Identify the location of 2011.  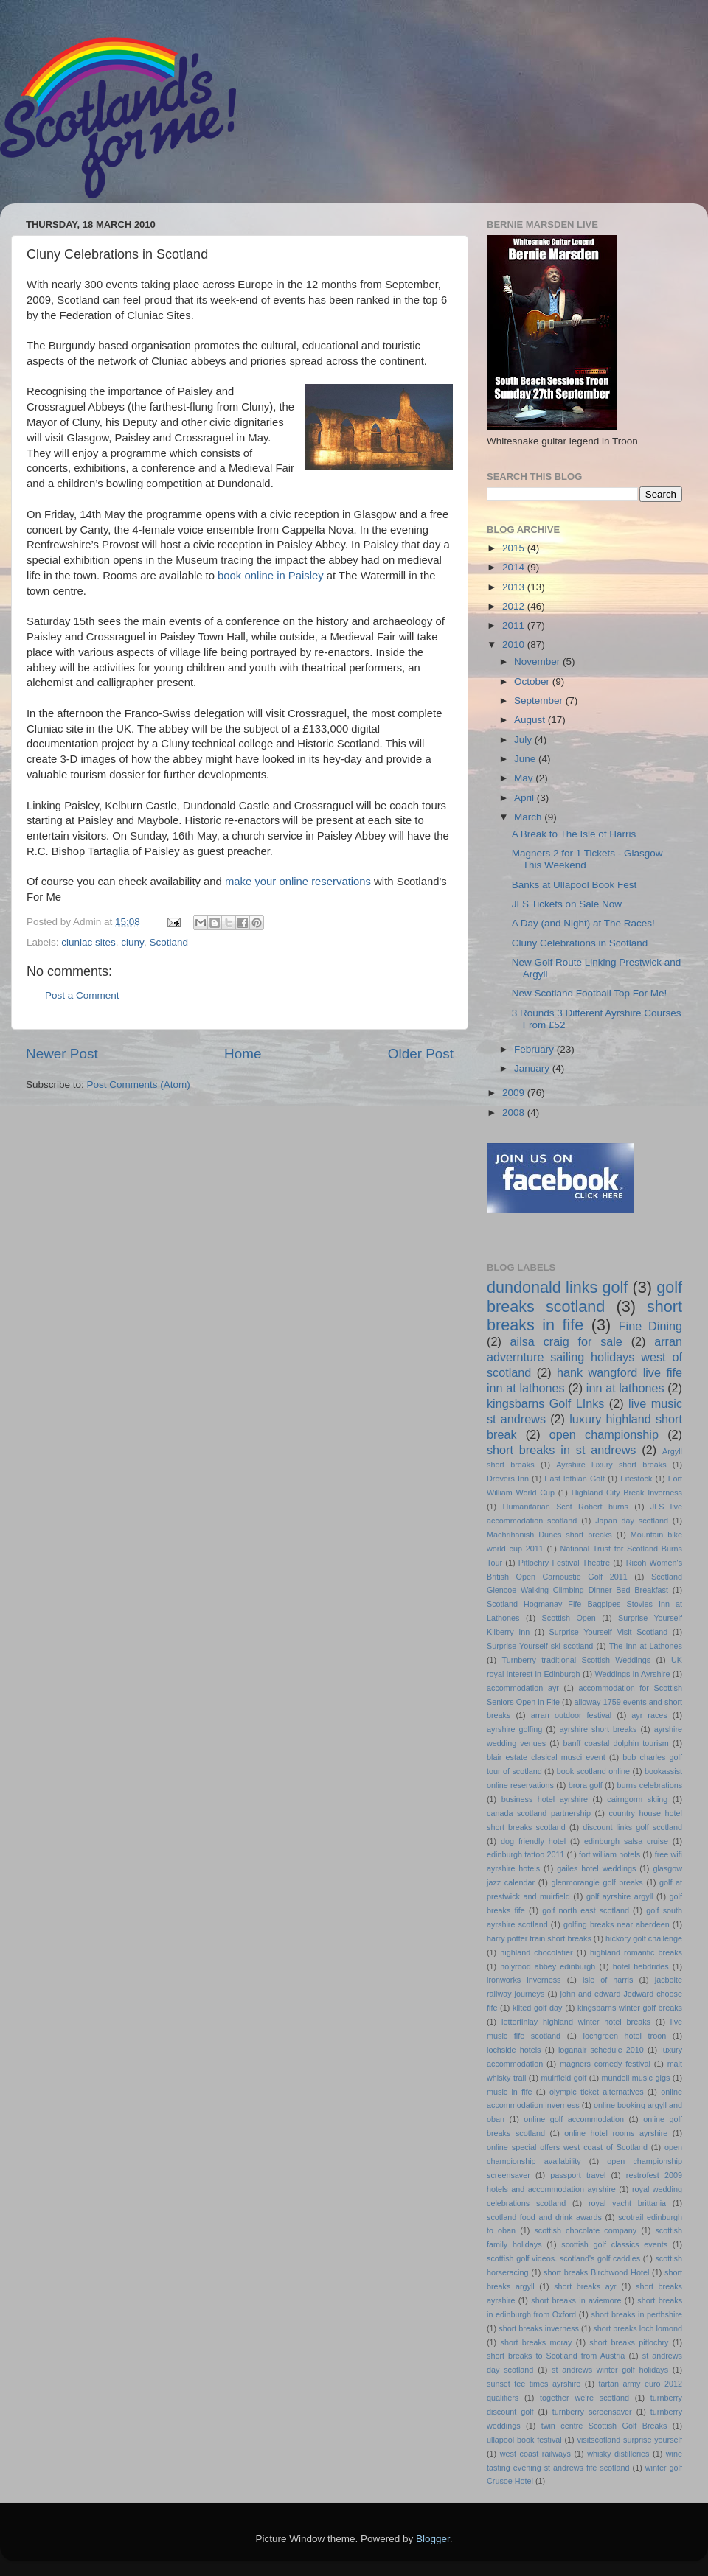
(514, 625).